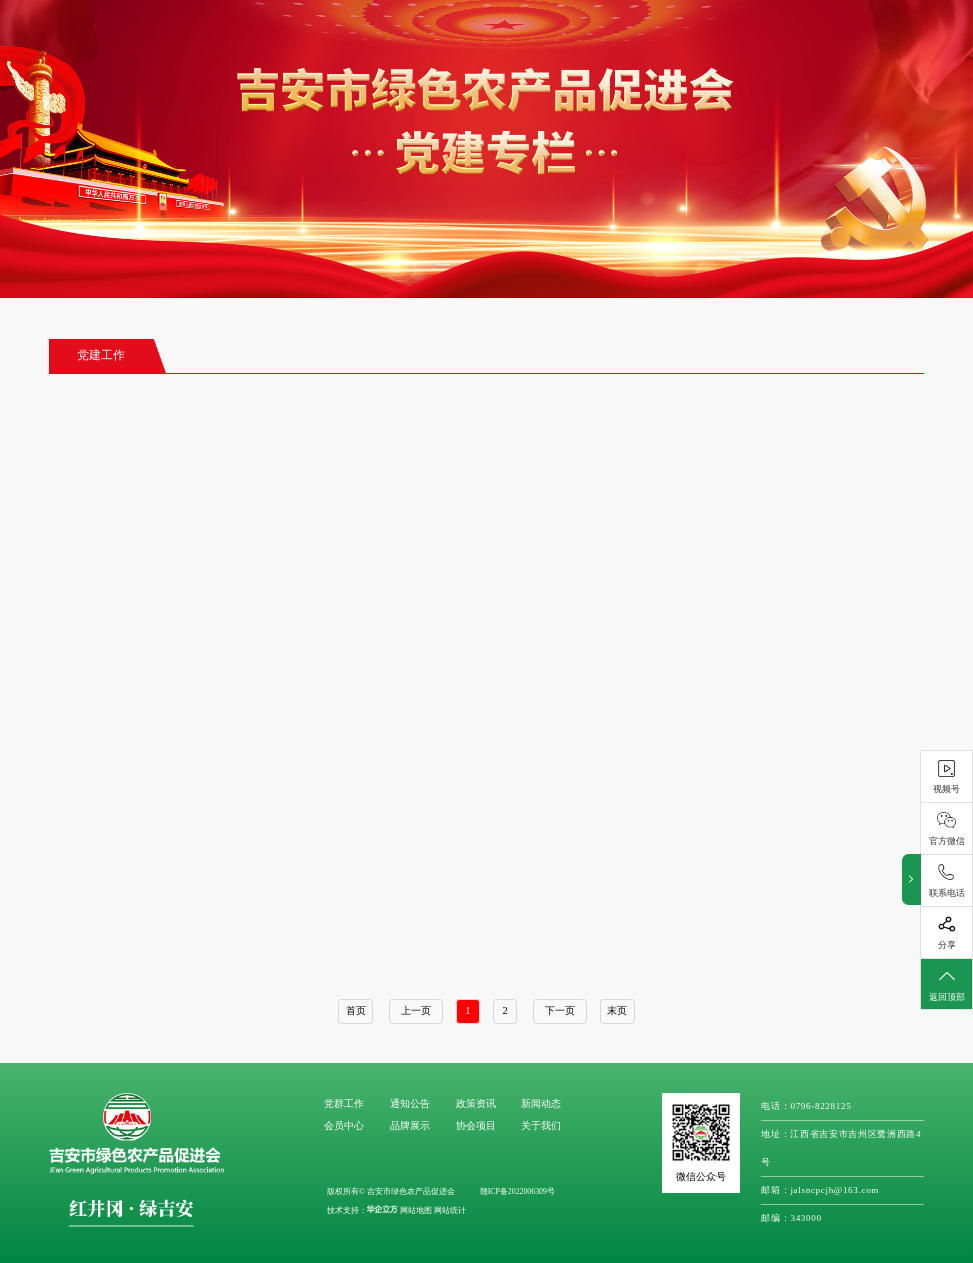 This screenshot has width=973, height=1263. Describe the element at coordinates (416, 1210) in the screenshot. I see `网站地图` at that location.